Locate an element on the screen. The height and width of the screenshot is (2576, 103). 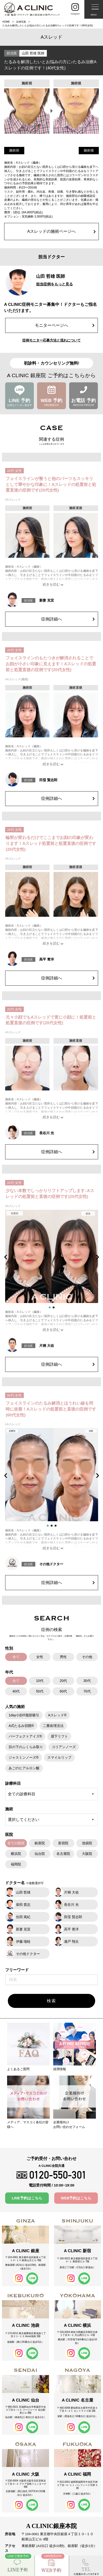
50代 is located at coordinates (39, 1691).